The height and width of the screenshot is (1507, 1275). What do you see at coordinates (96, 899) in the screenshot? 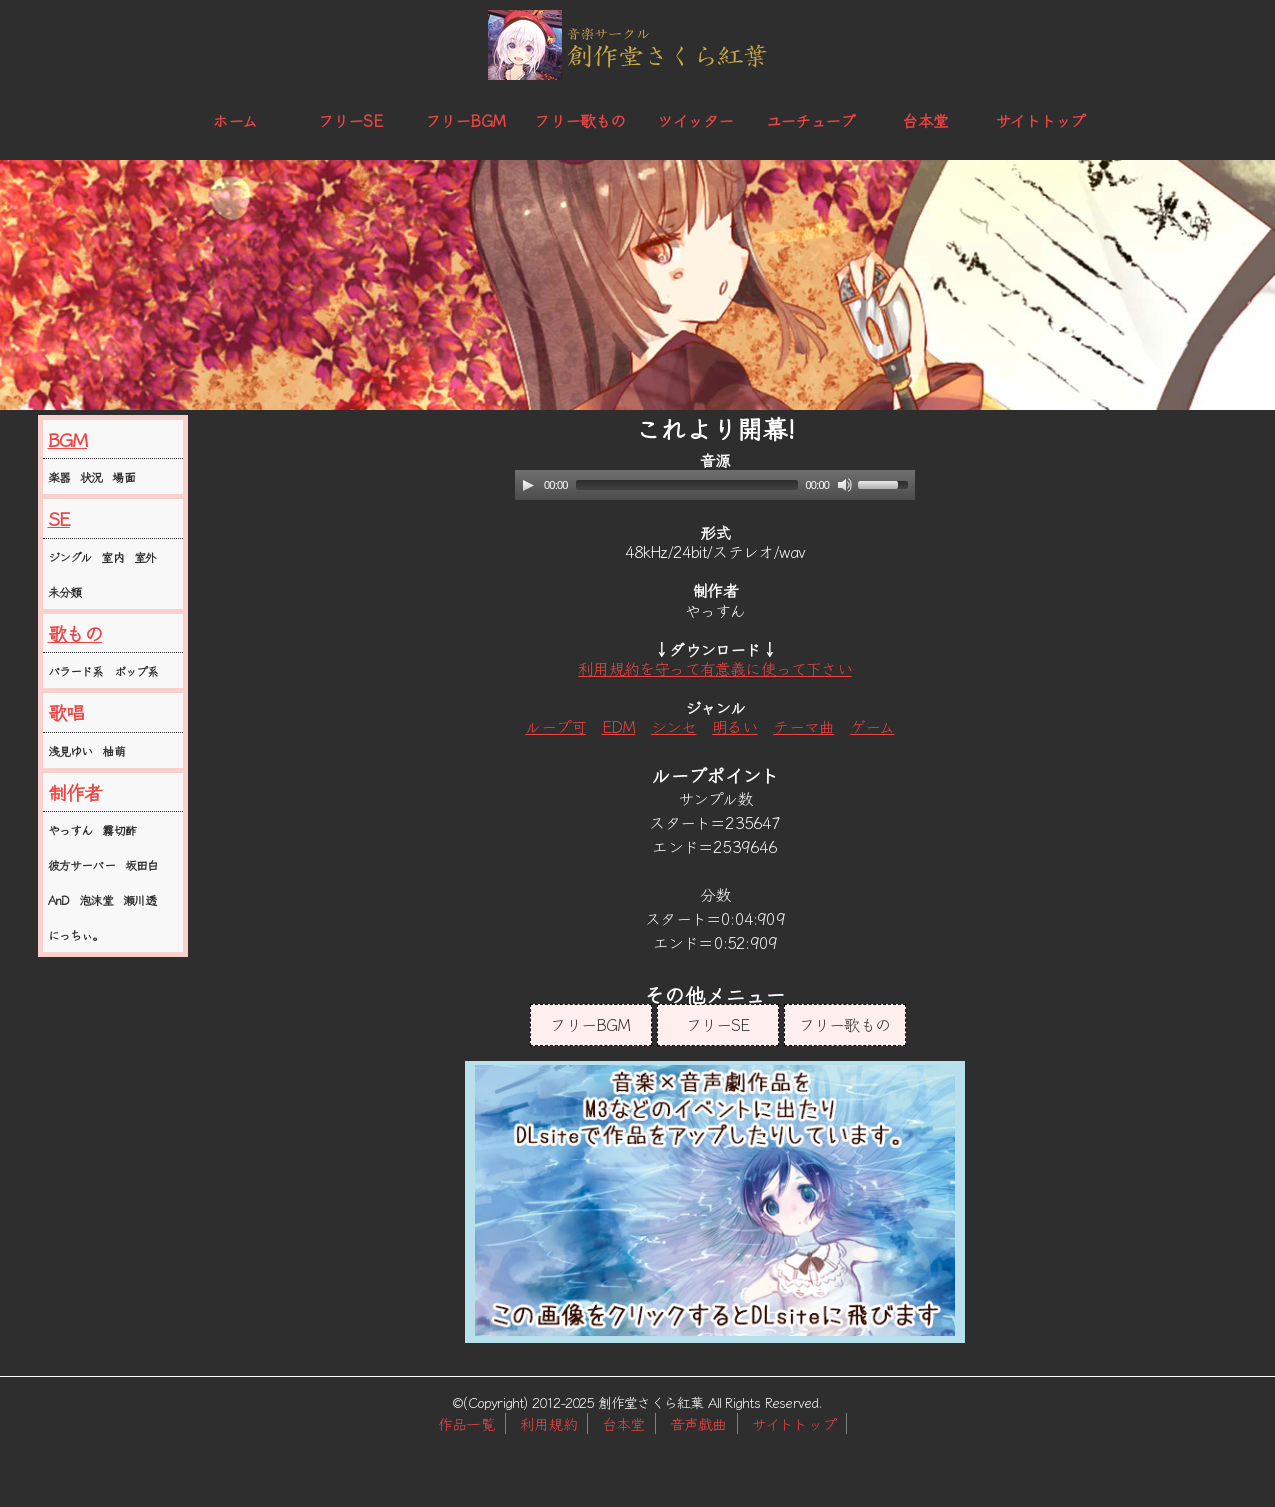
I see `泡沫堂` at bounding box center [96, 899].